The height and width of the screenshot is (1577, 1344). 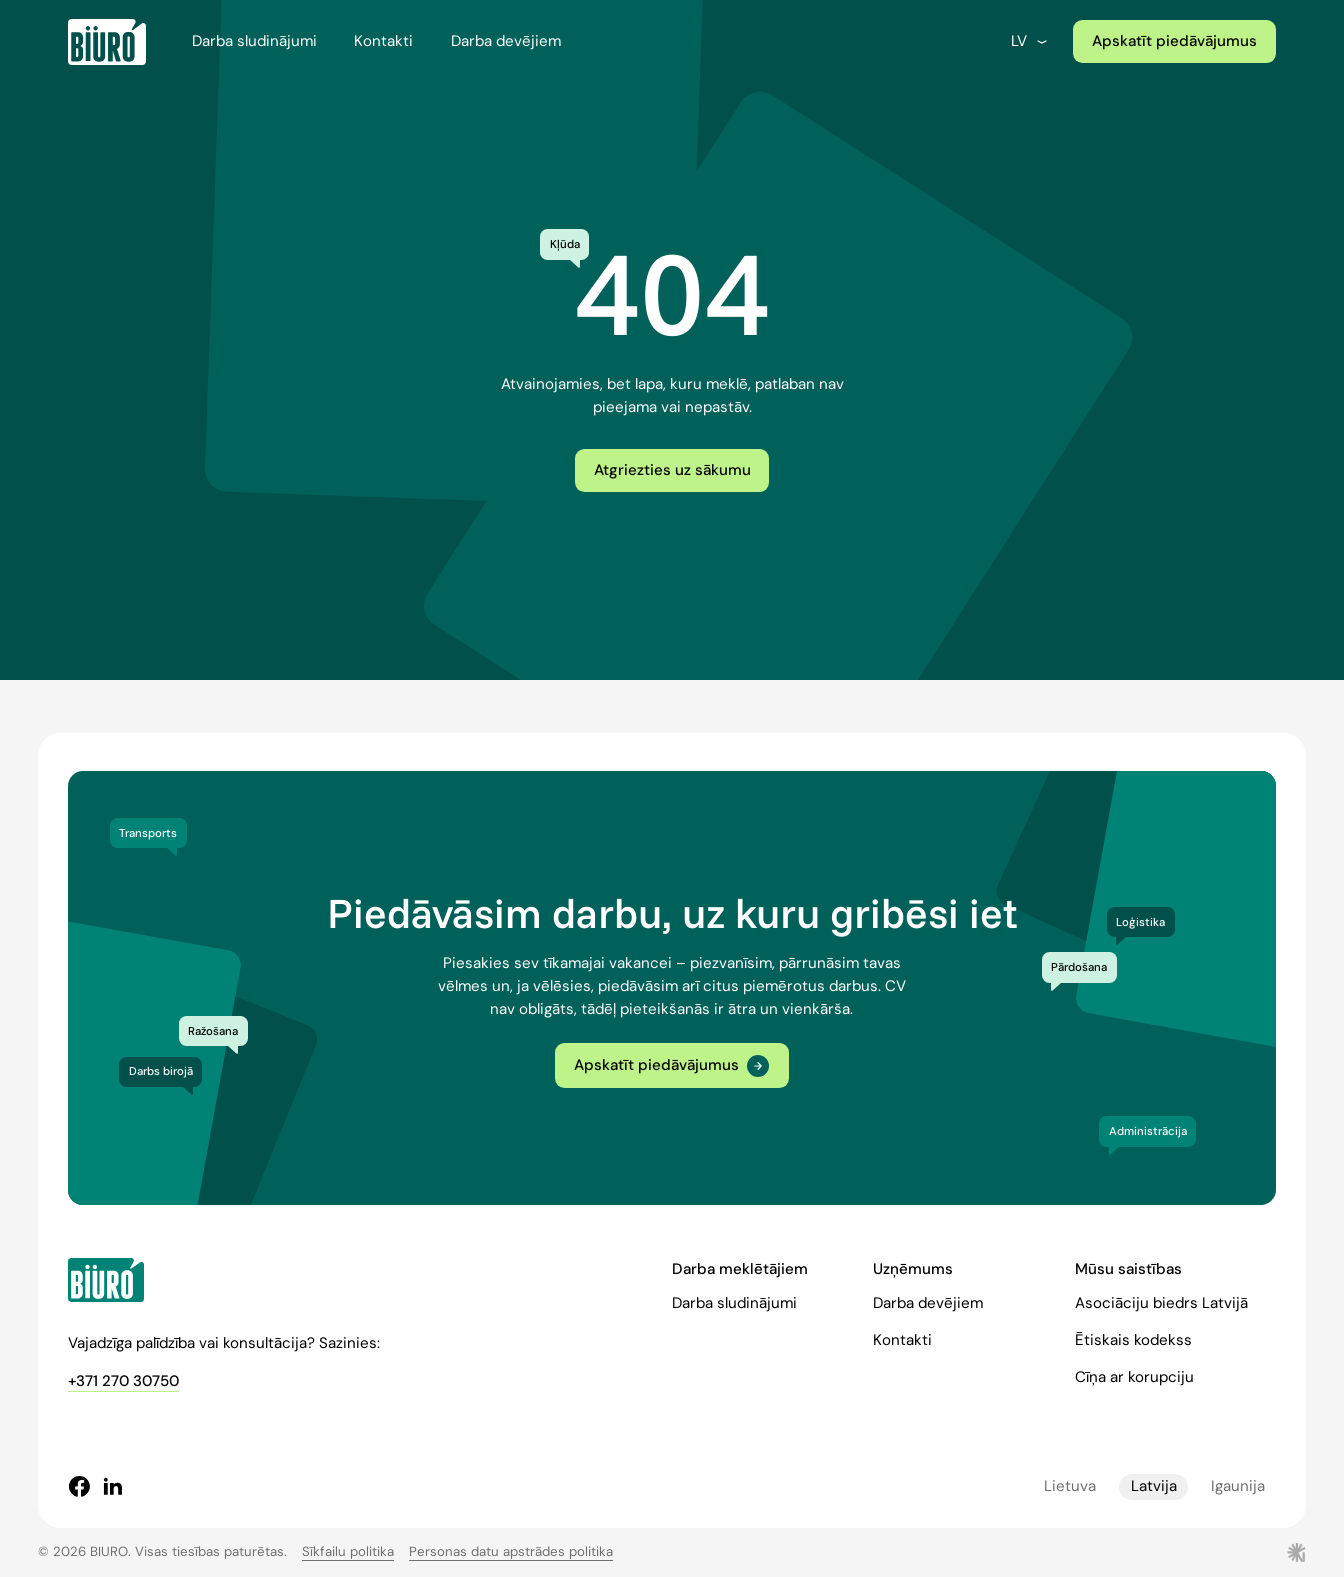 I want to click on Lietuva, so click(x=1070, y=1486).